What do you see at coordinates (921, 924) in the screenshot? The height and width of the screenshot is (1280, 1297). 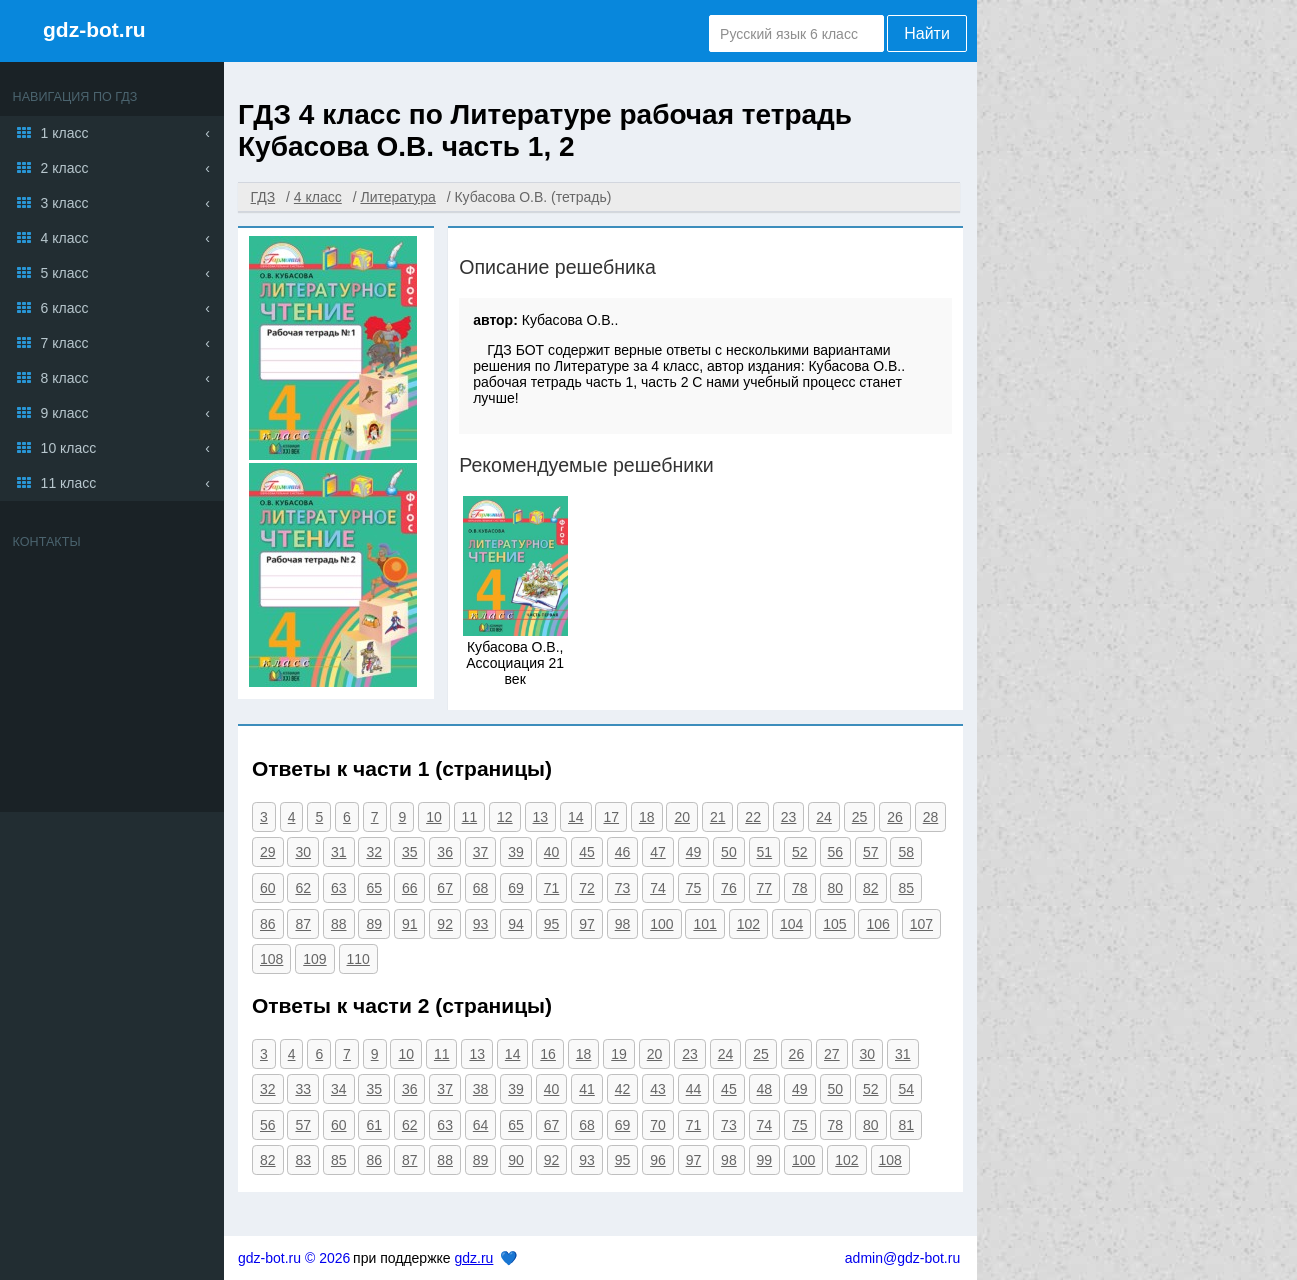 I see `107` at bounding box center [921, 924].